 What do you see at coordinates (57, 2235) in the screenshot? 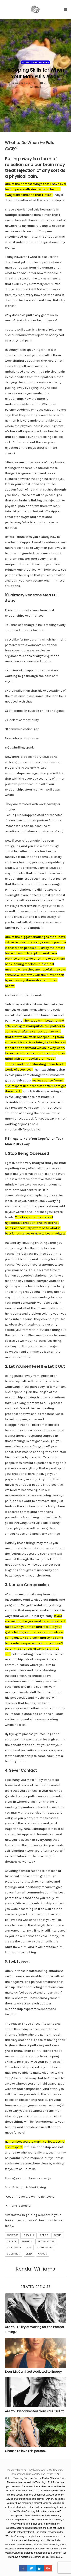
I see `dating` at bounding box center [57, 2235].